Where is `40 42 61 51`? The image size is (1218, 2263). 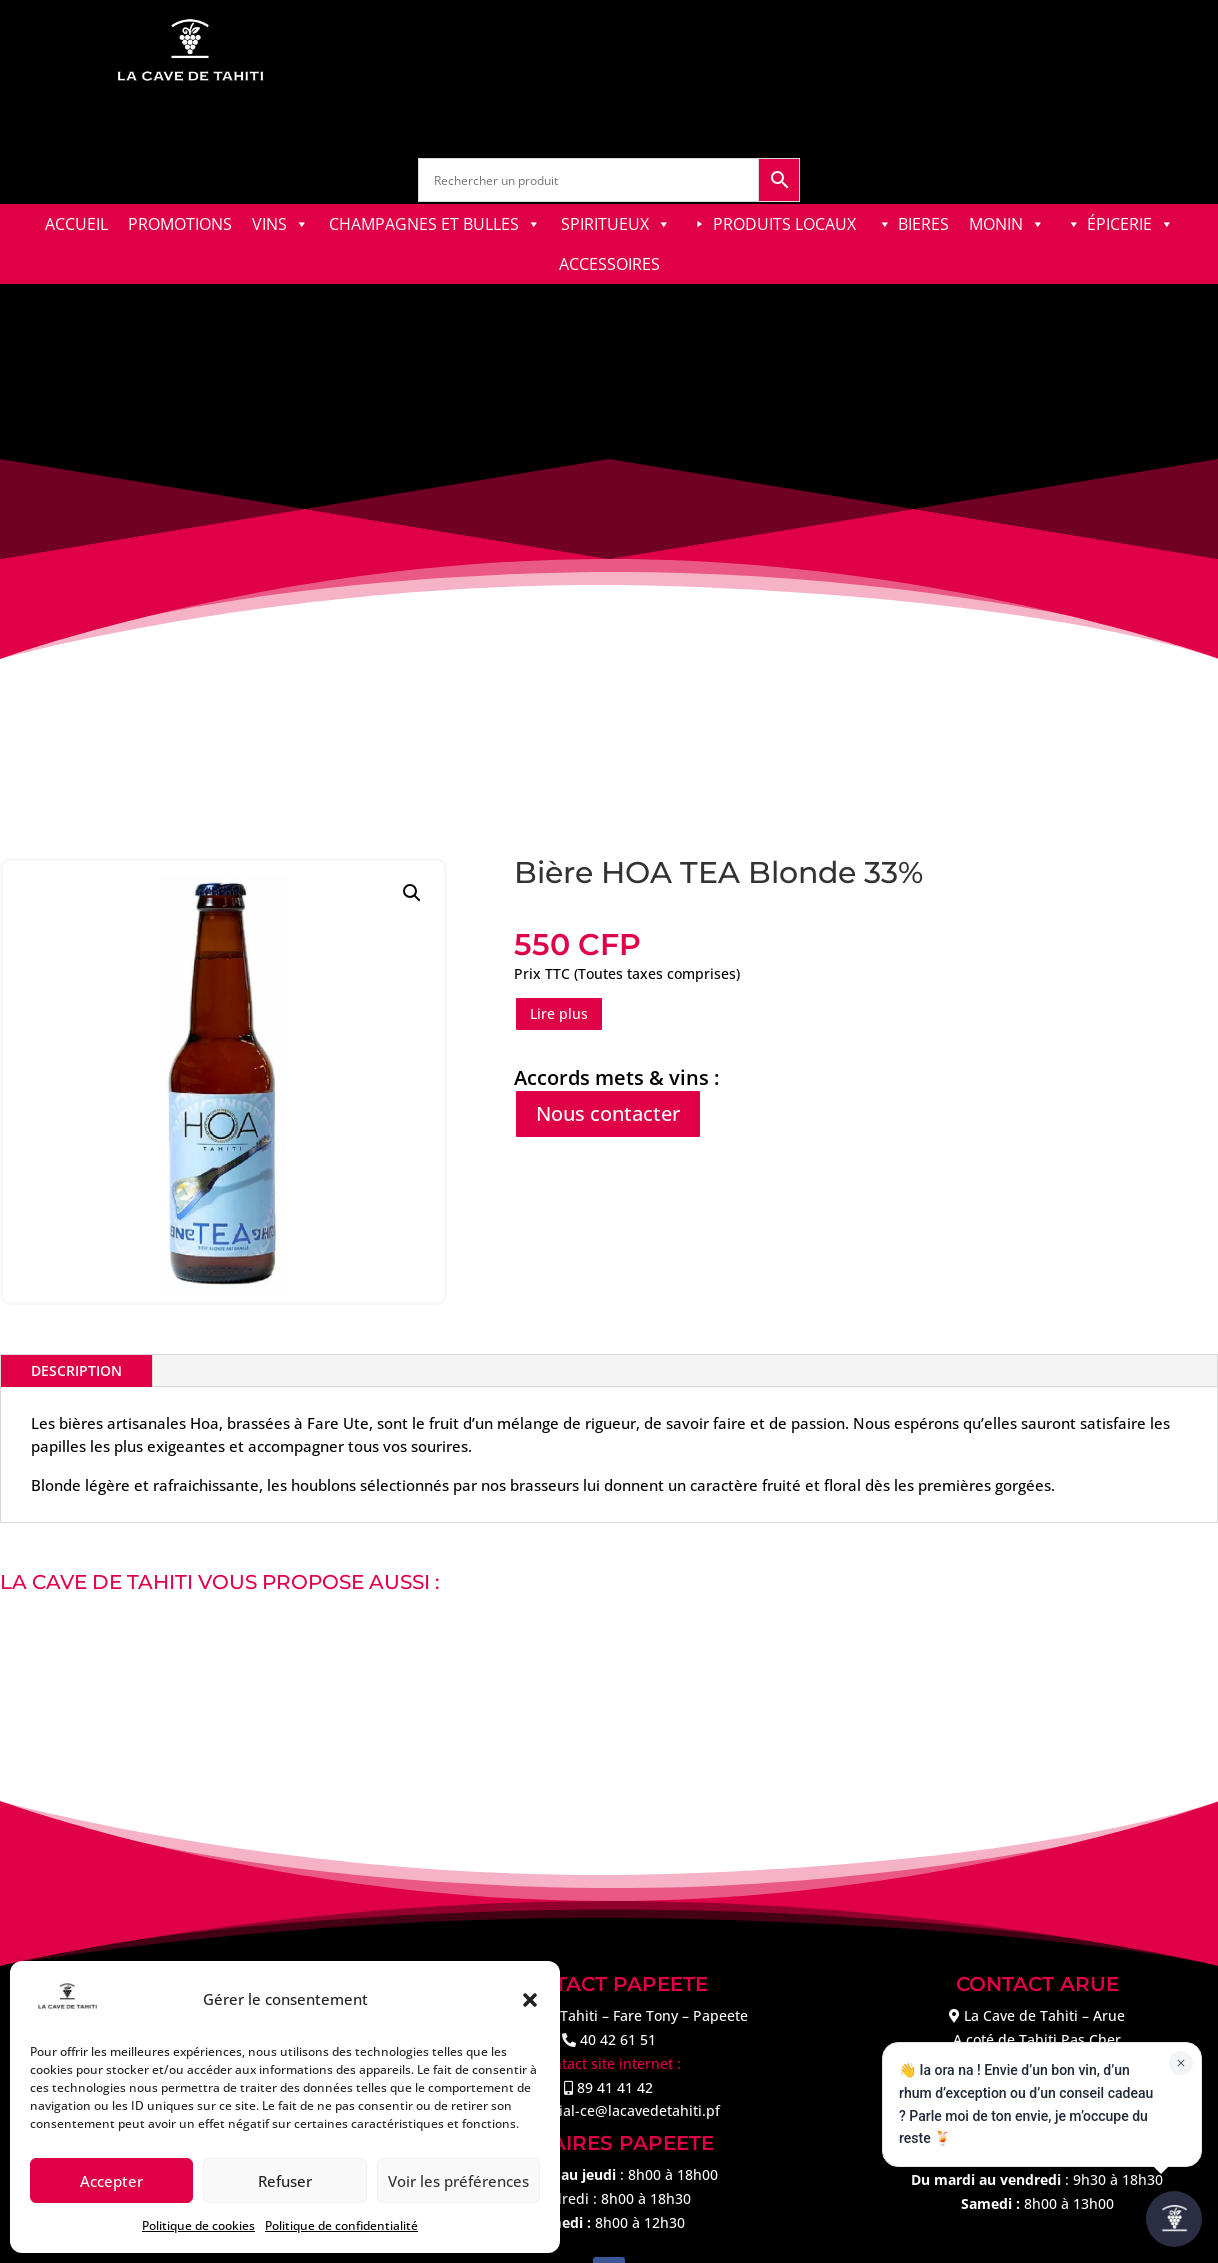 40 42 61 51 is located at coordinates (618, 2039).